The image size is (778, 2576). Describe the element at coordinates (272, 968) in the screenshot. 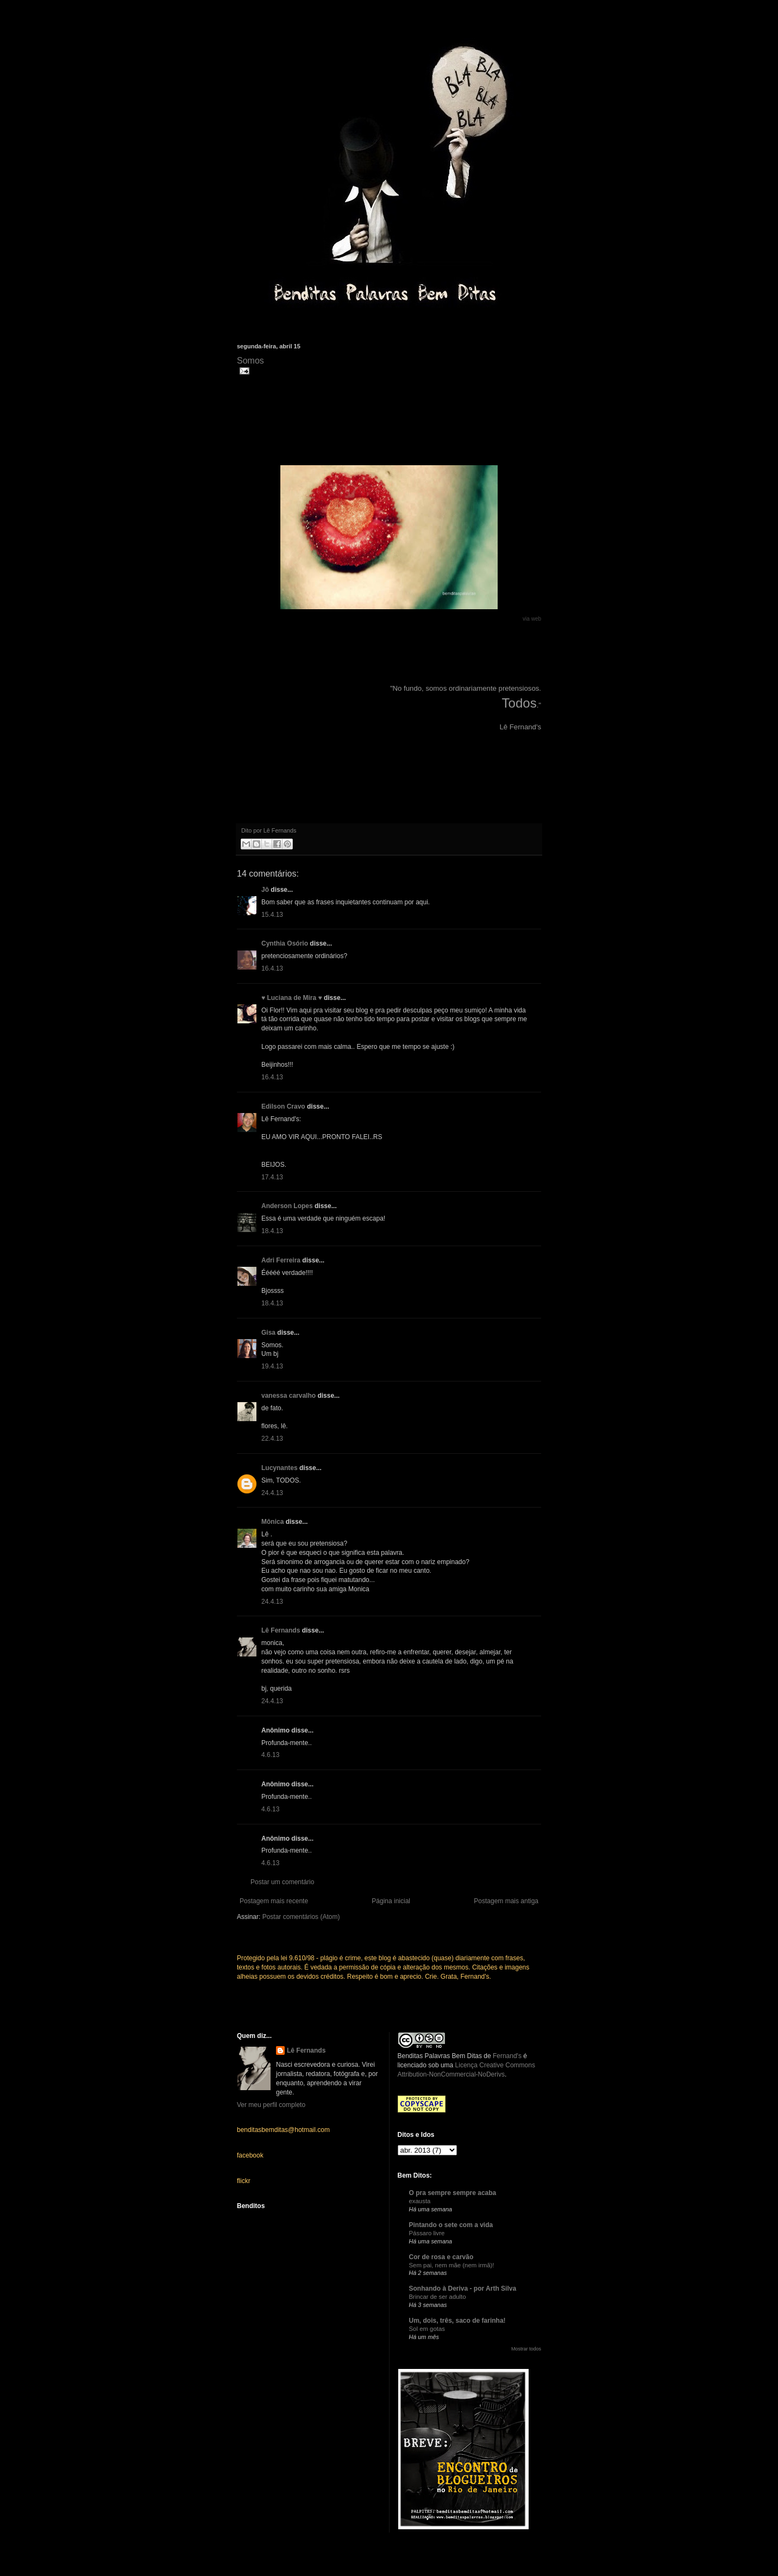

I see `16.4.13` at that location.